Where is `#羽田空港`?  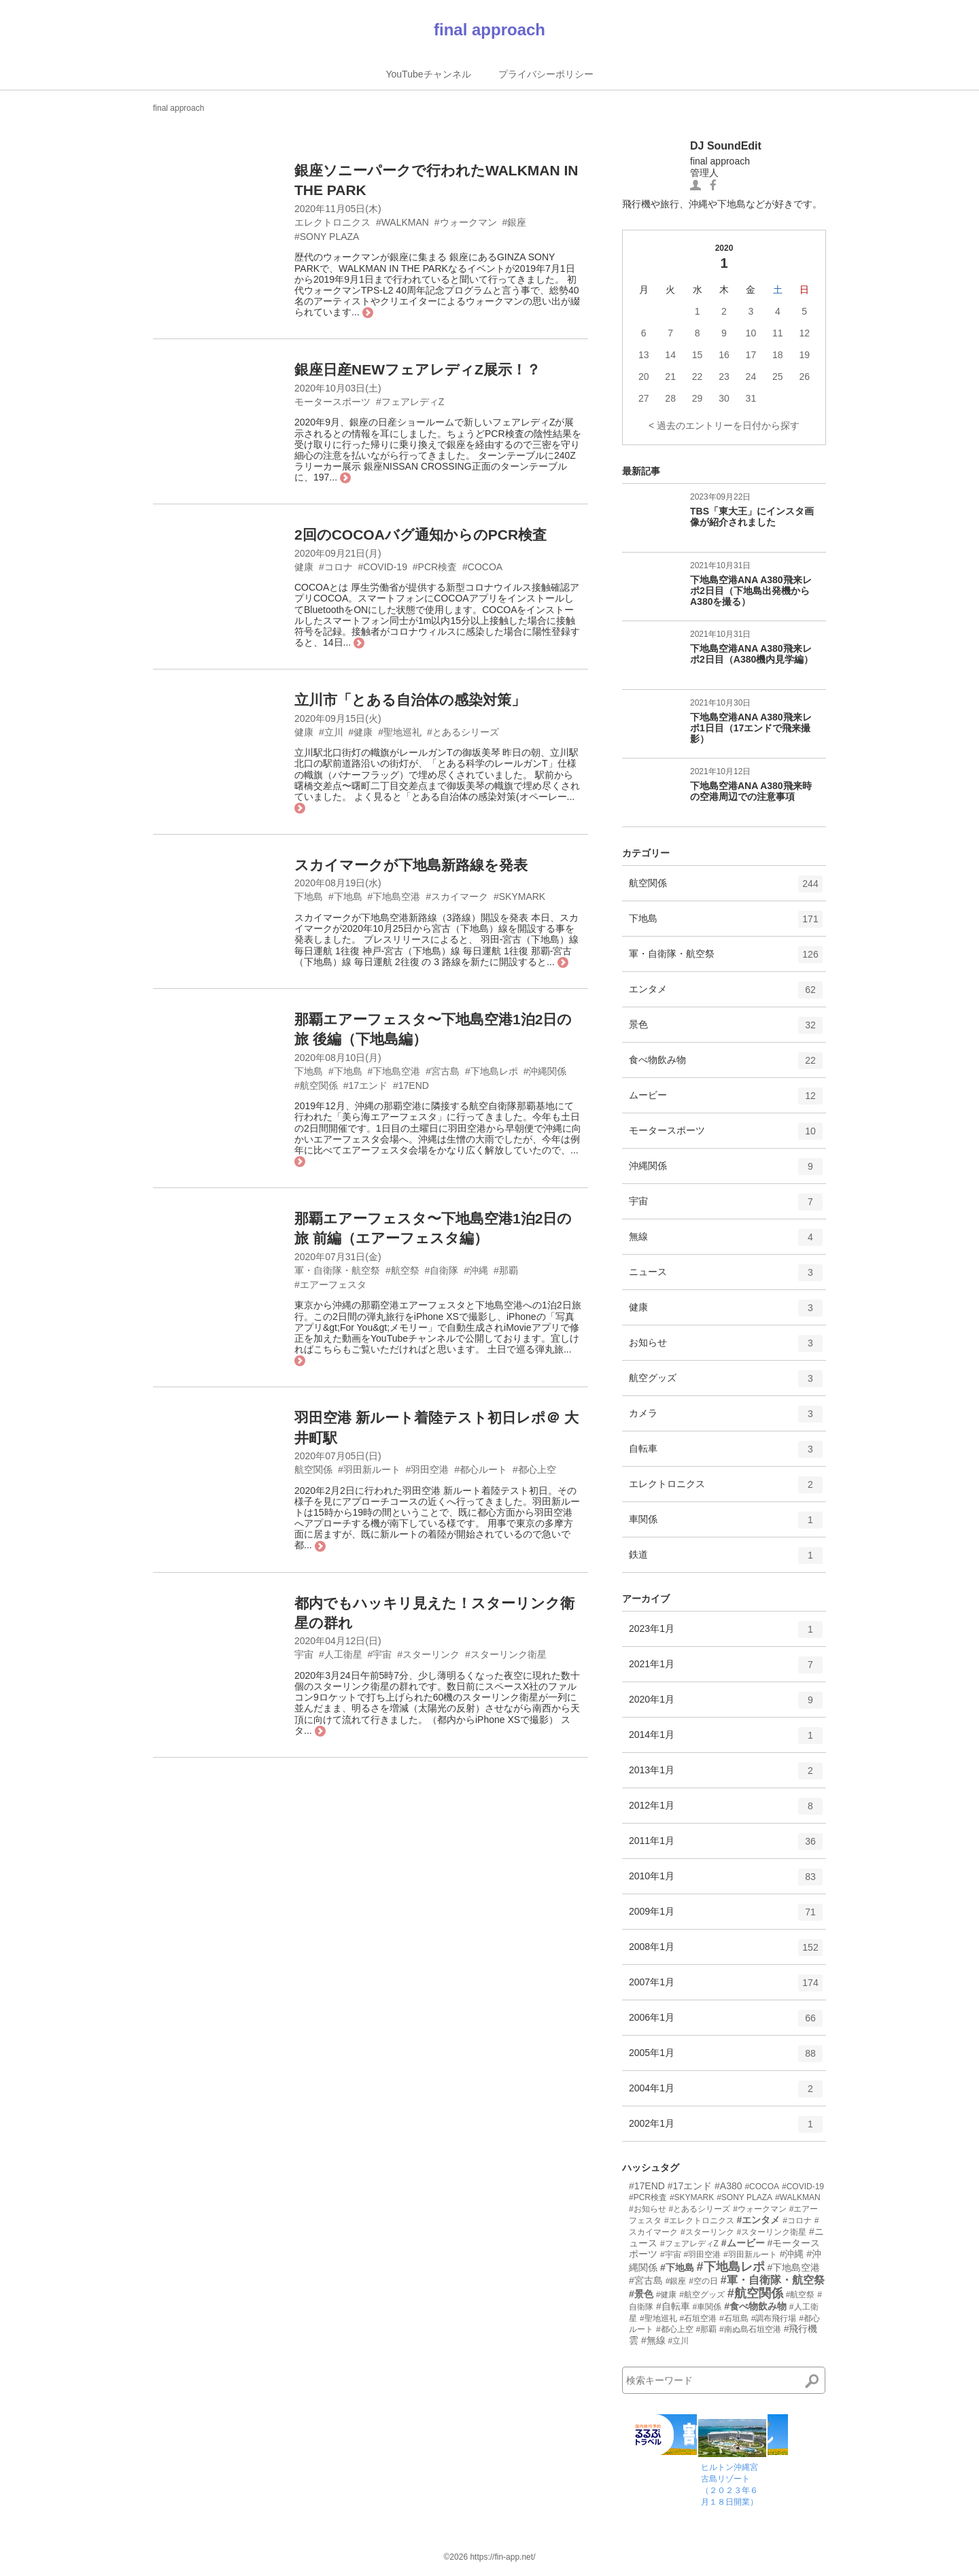
#羽田空港 is located at coordinates (702, 2254).